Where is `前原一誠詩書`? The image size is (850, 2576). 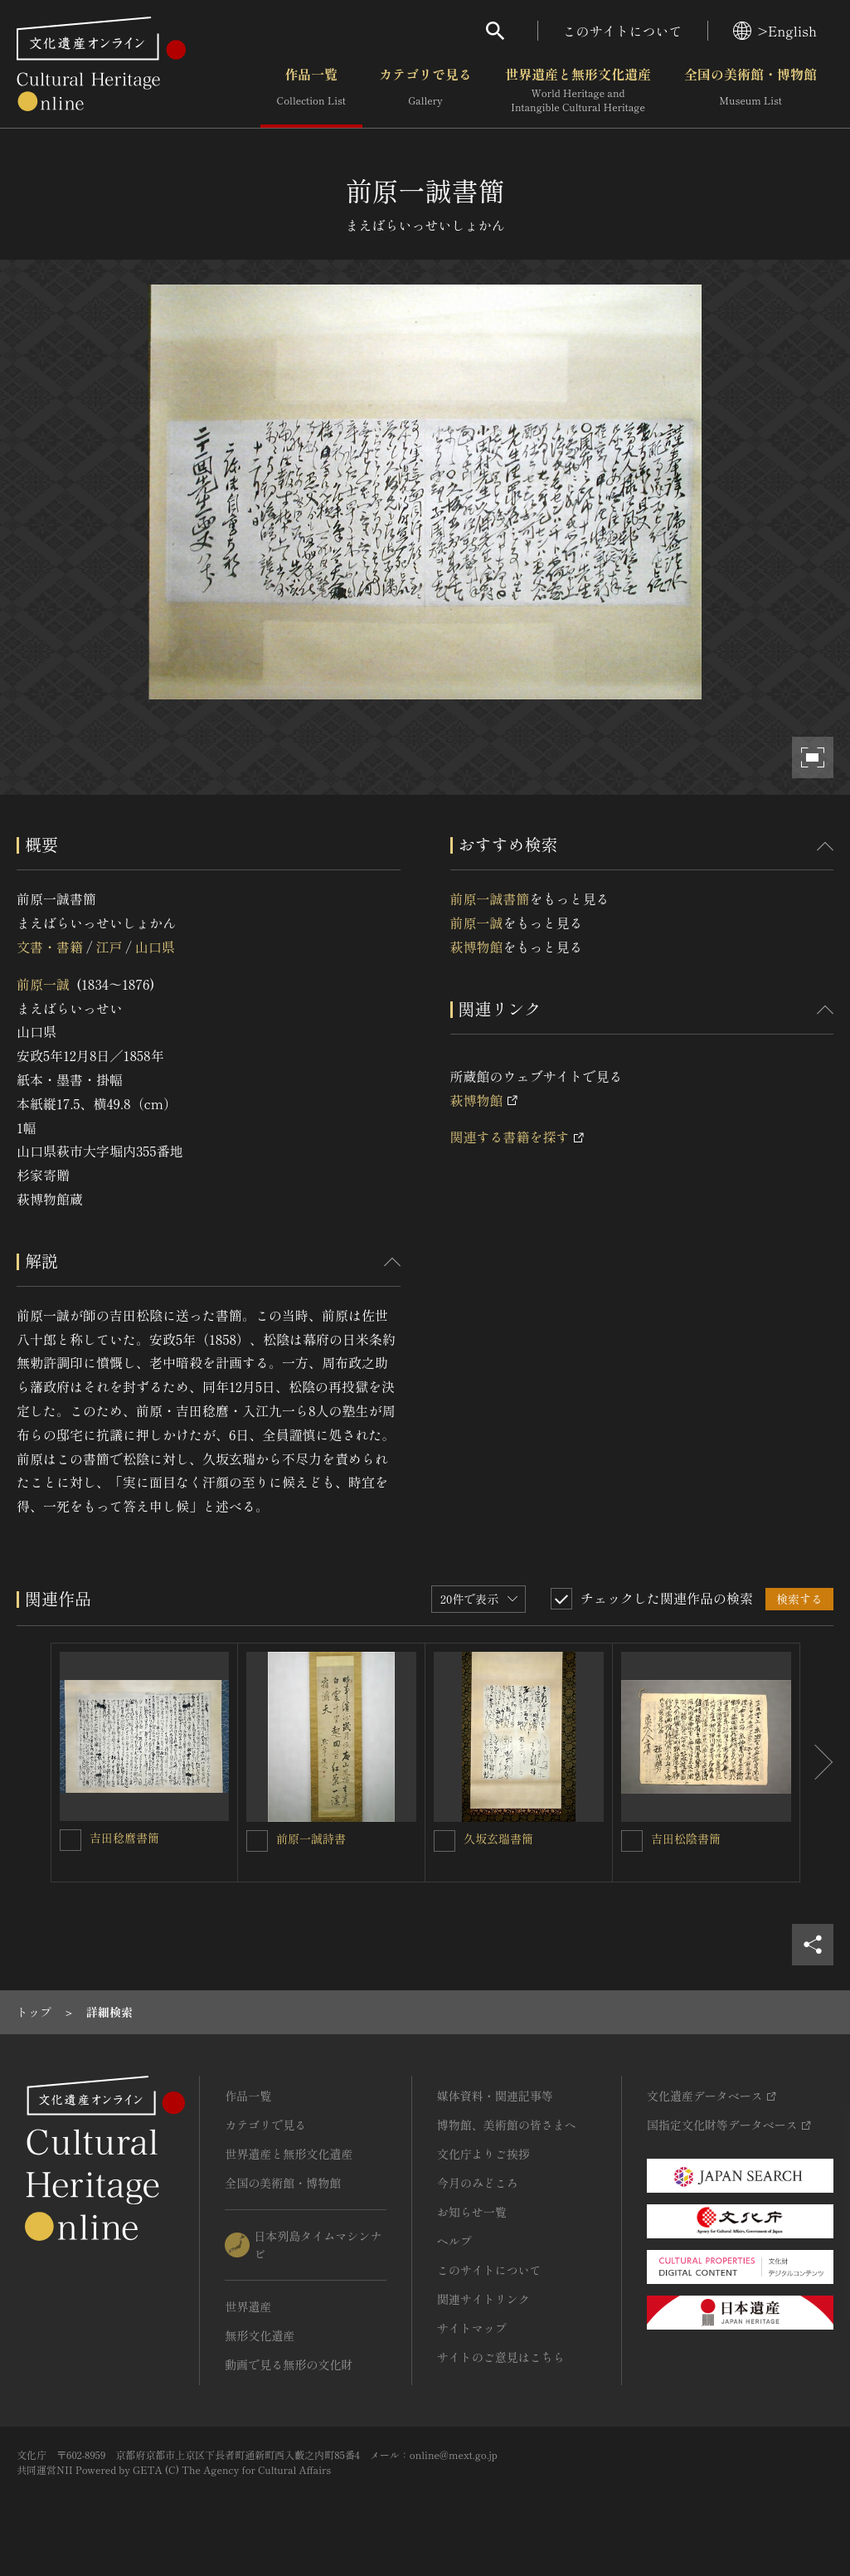 前原一誠詩書 is located at coordinates (311, 1838).